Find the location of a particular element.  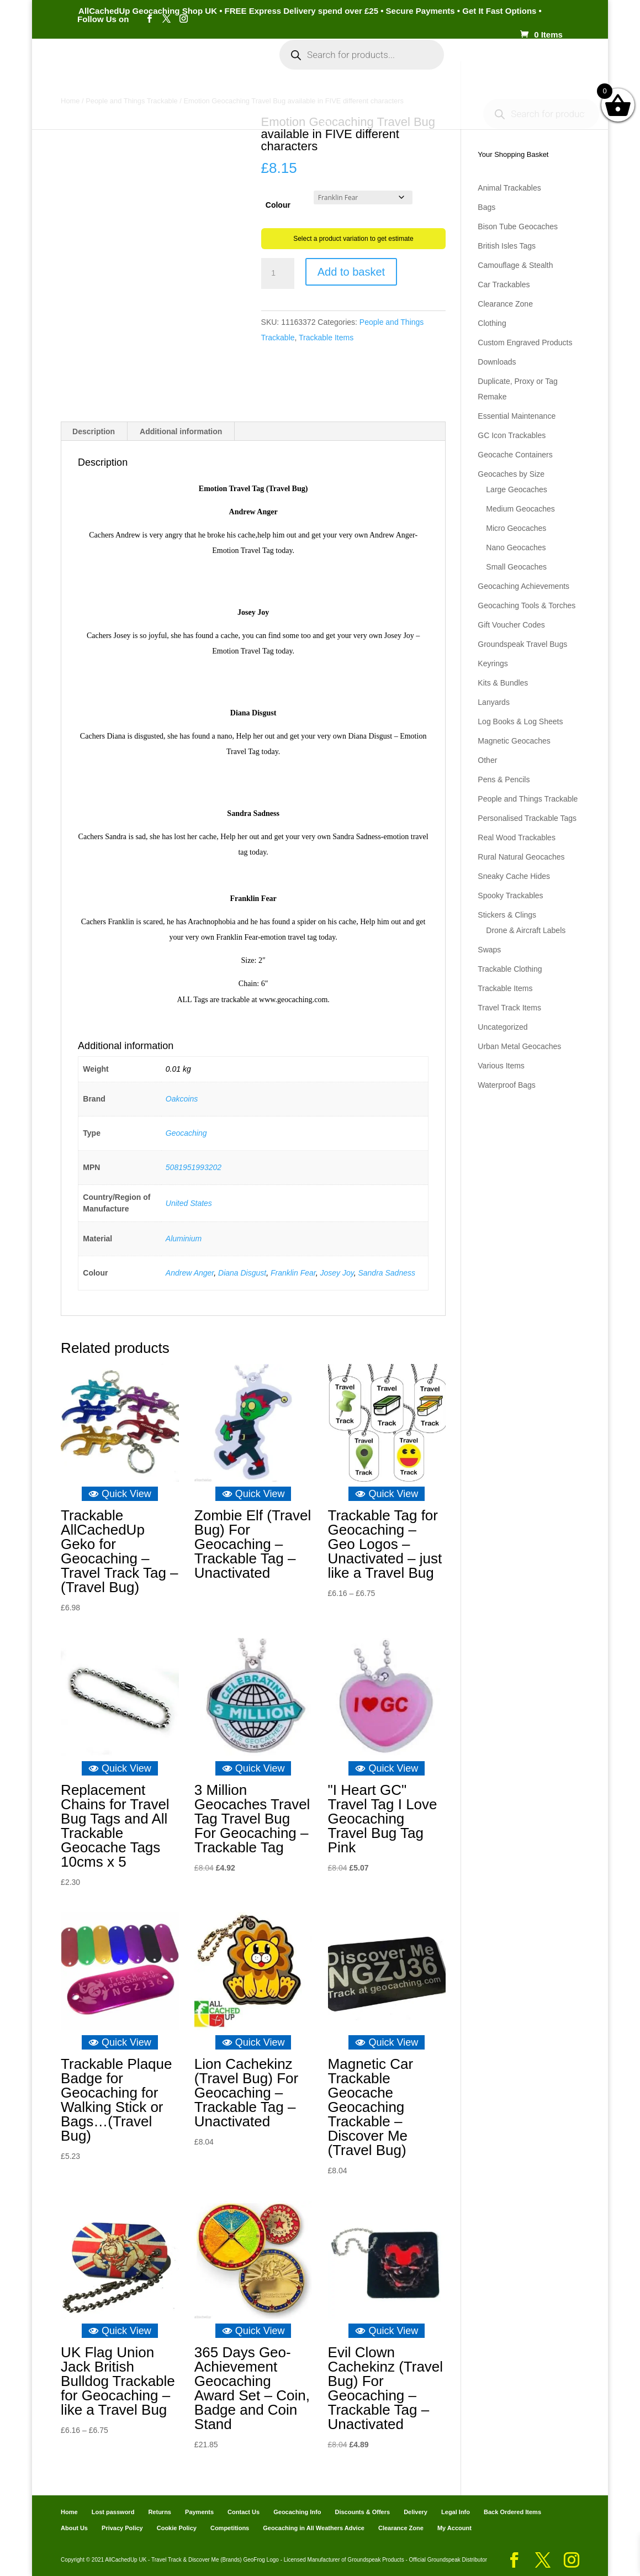

Large Geocaches is located at coordinates (516, 489).